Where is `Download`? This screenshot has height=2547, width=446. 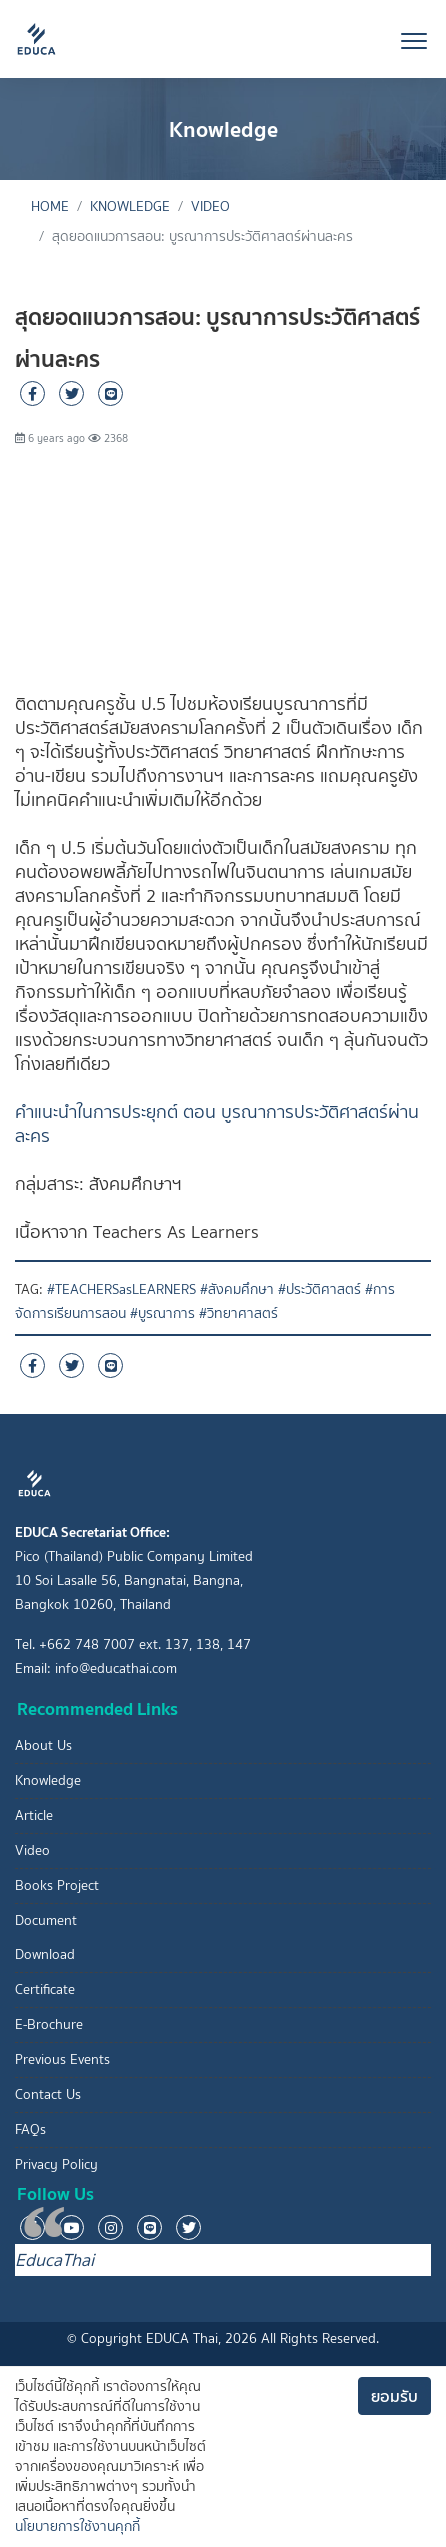
Download is located at coordinates (45, 1954).